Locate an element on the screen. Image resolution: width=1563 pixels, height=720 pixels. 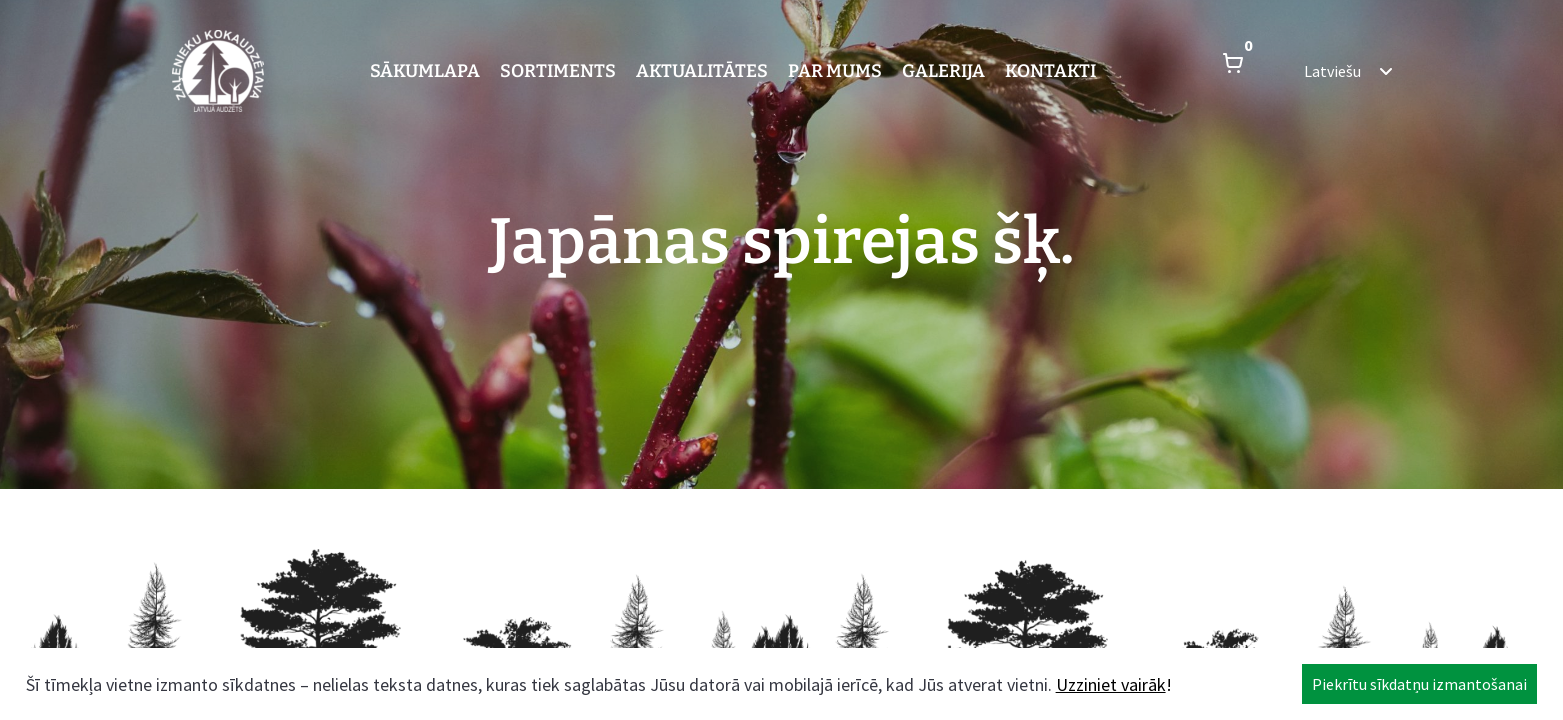
Kontakti is located at coordinates (1050, 71).